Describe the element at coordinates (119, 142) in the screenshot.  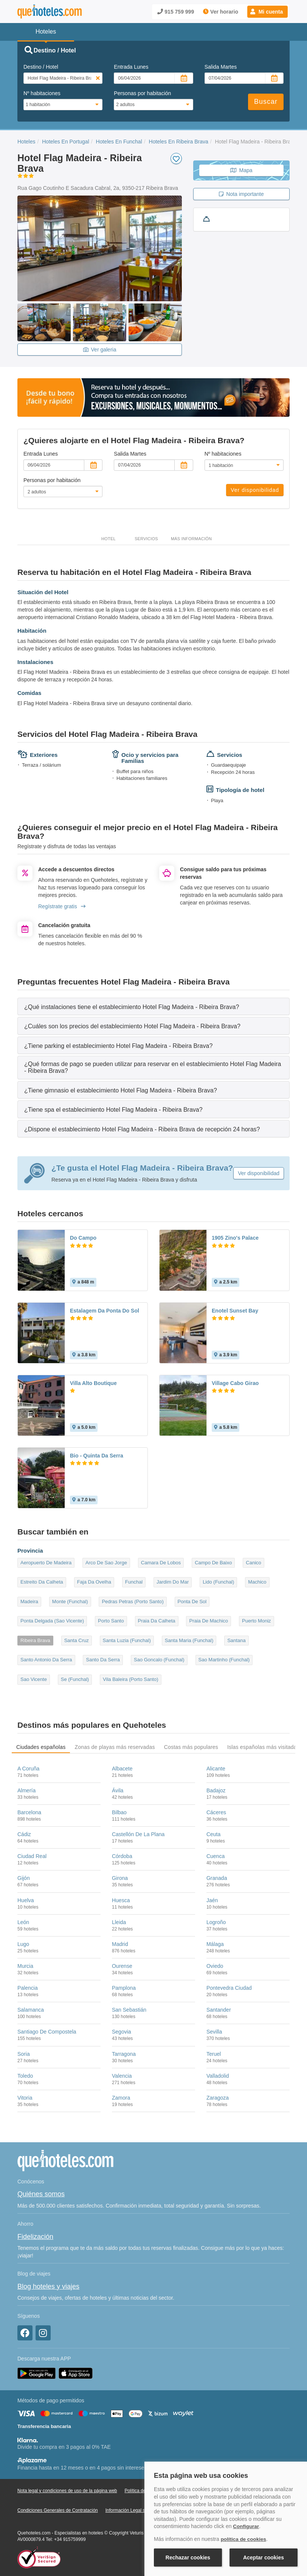
I see `Hoteles En Funchal` at that location.